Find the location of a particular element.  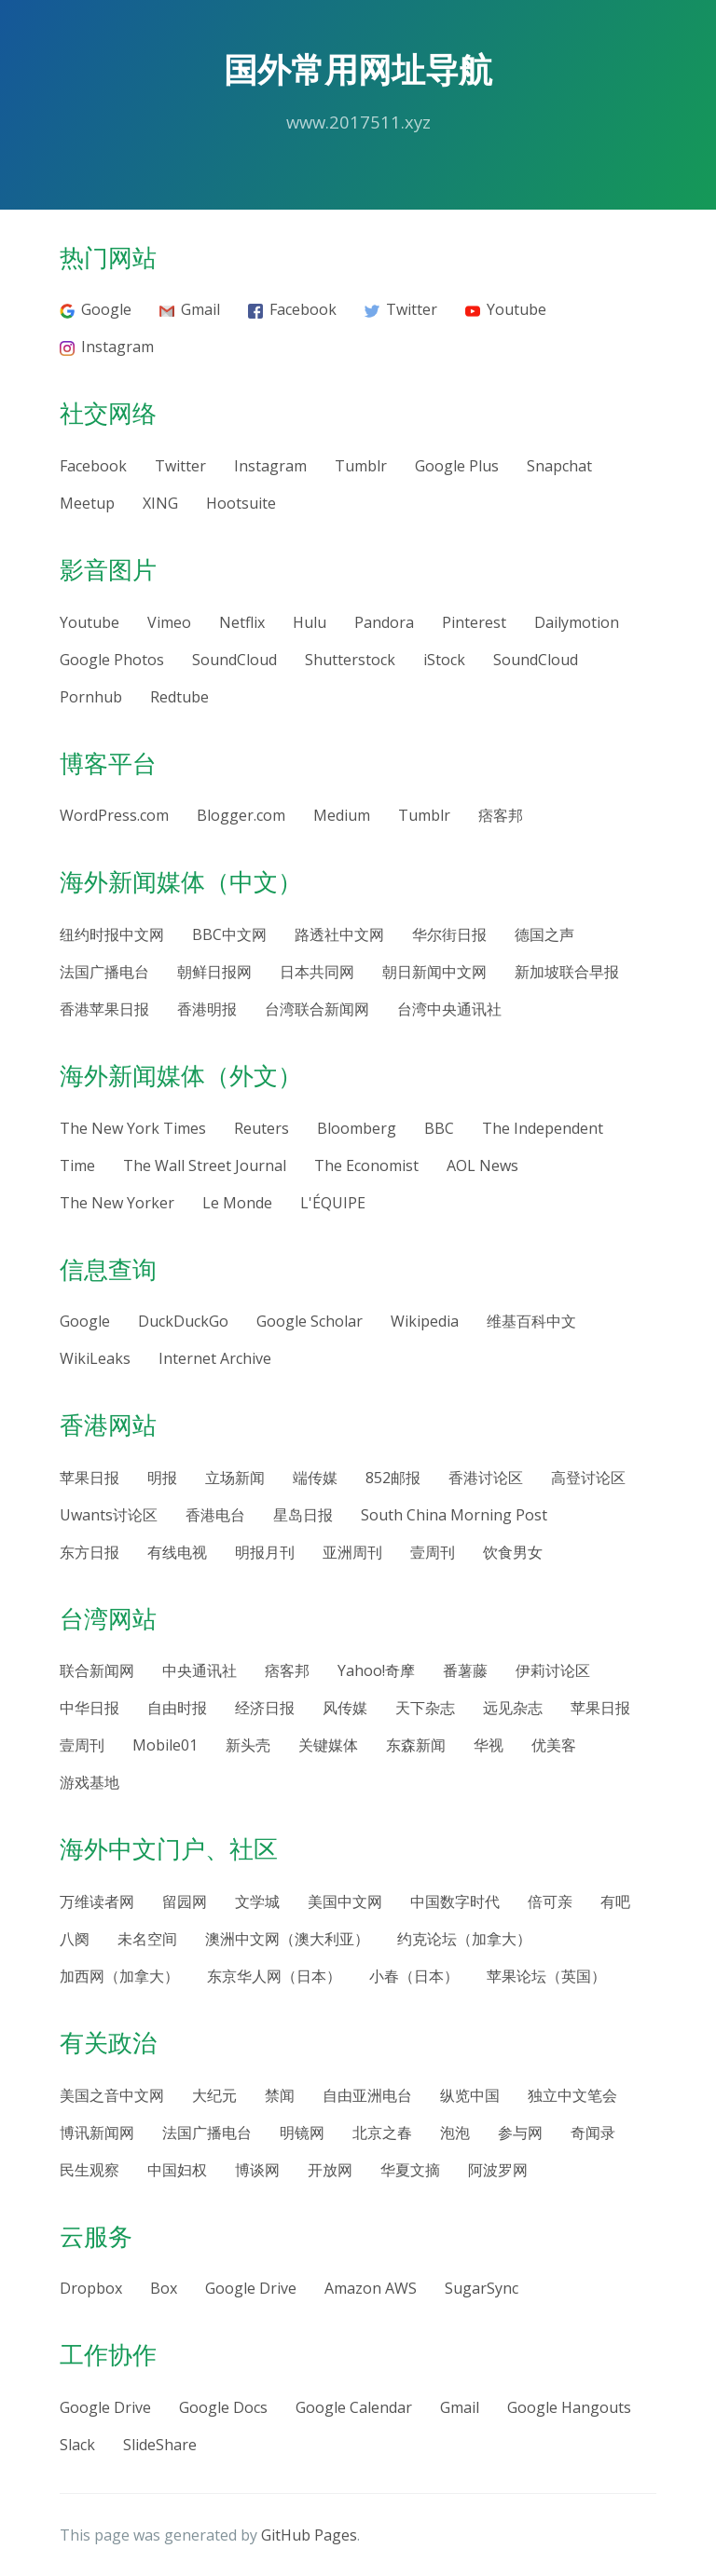

澳洲中文网（澳大利亚） is located at coordinates (287, 1939).